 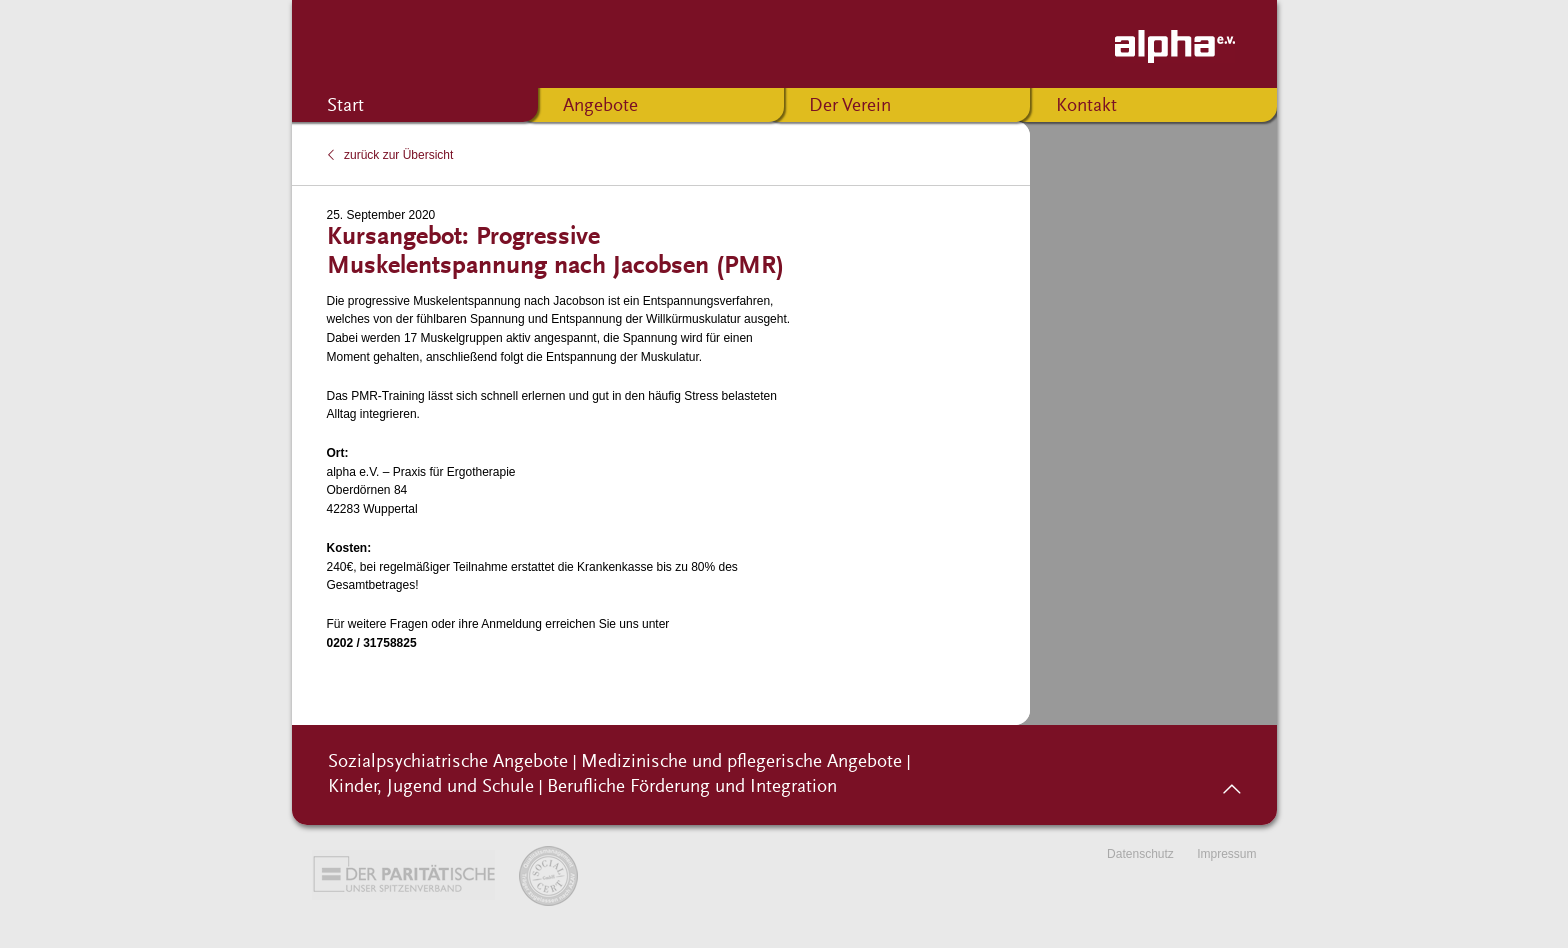 I want to click on Kontakt, so click(x=1086, y=106).